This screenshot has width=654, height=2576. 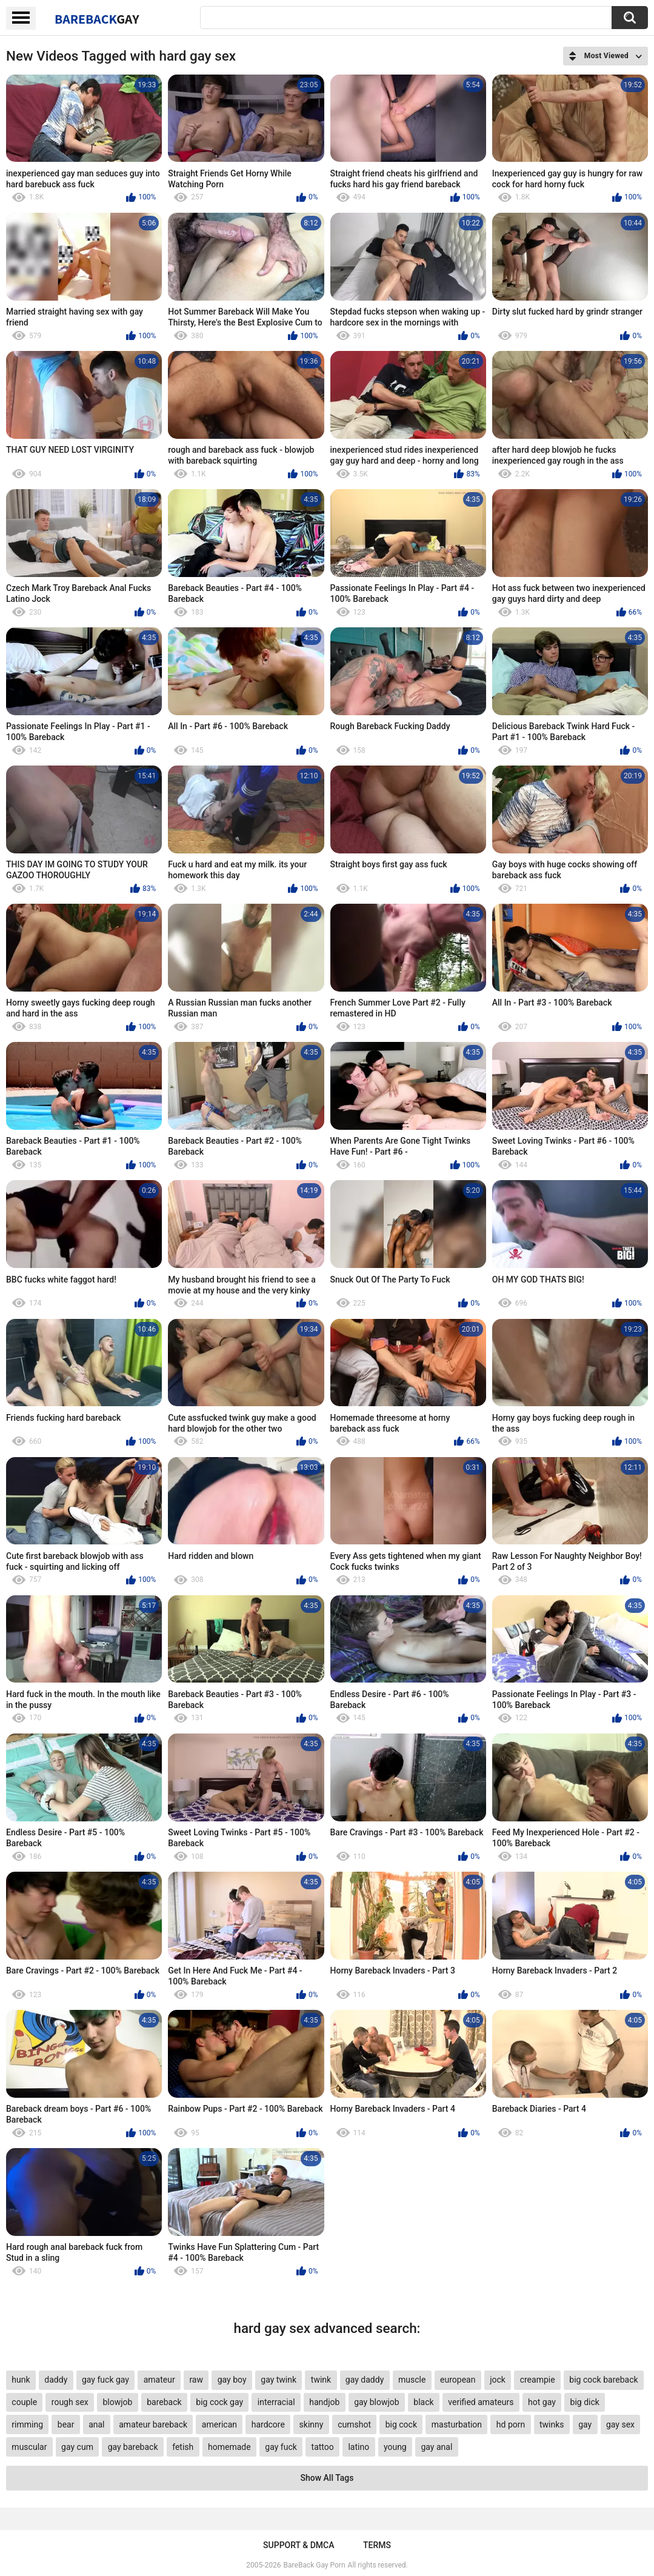 I want to click on jock, so click(x=498, y=2379).